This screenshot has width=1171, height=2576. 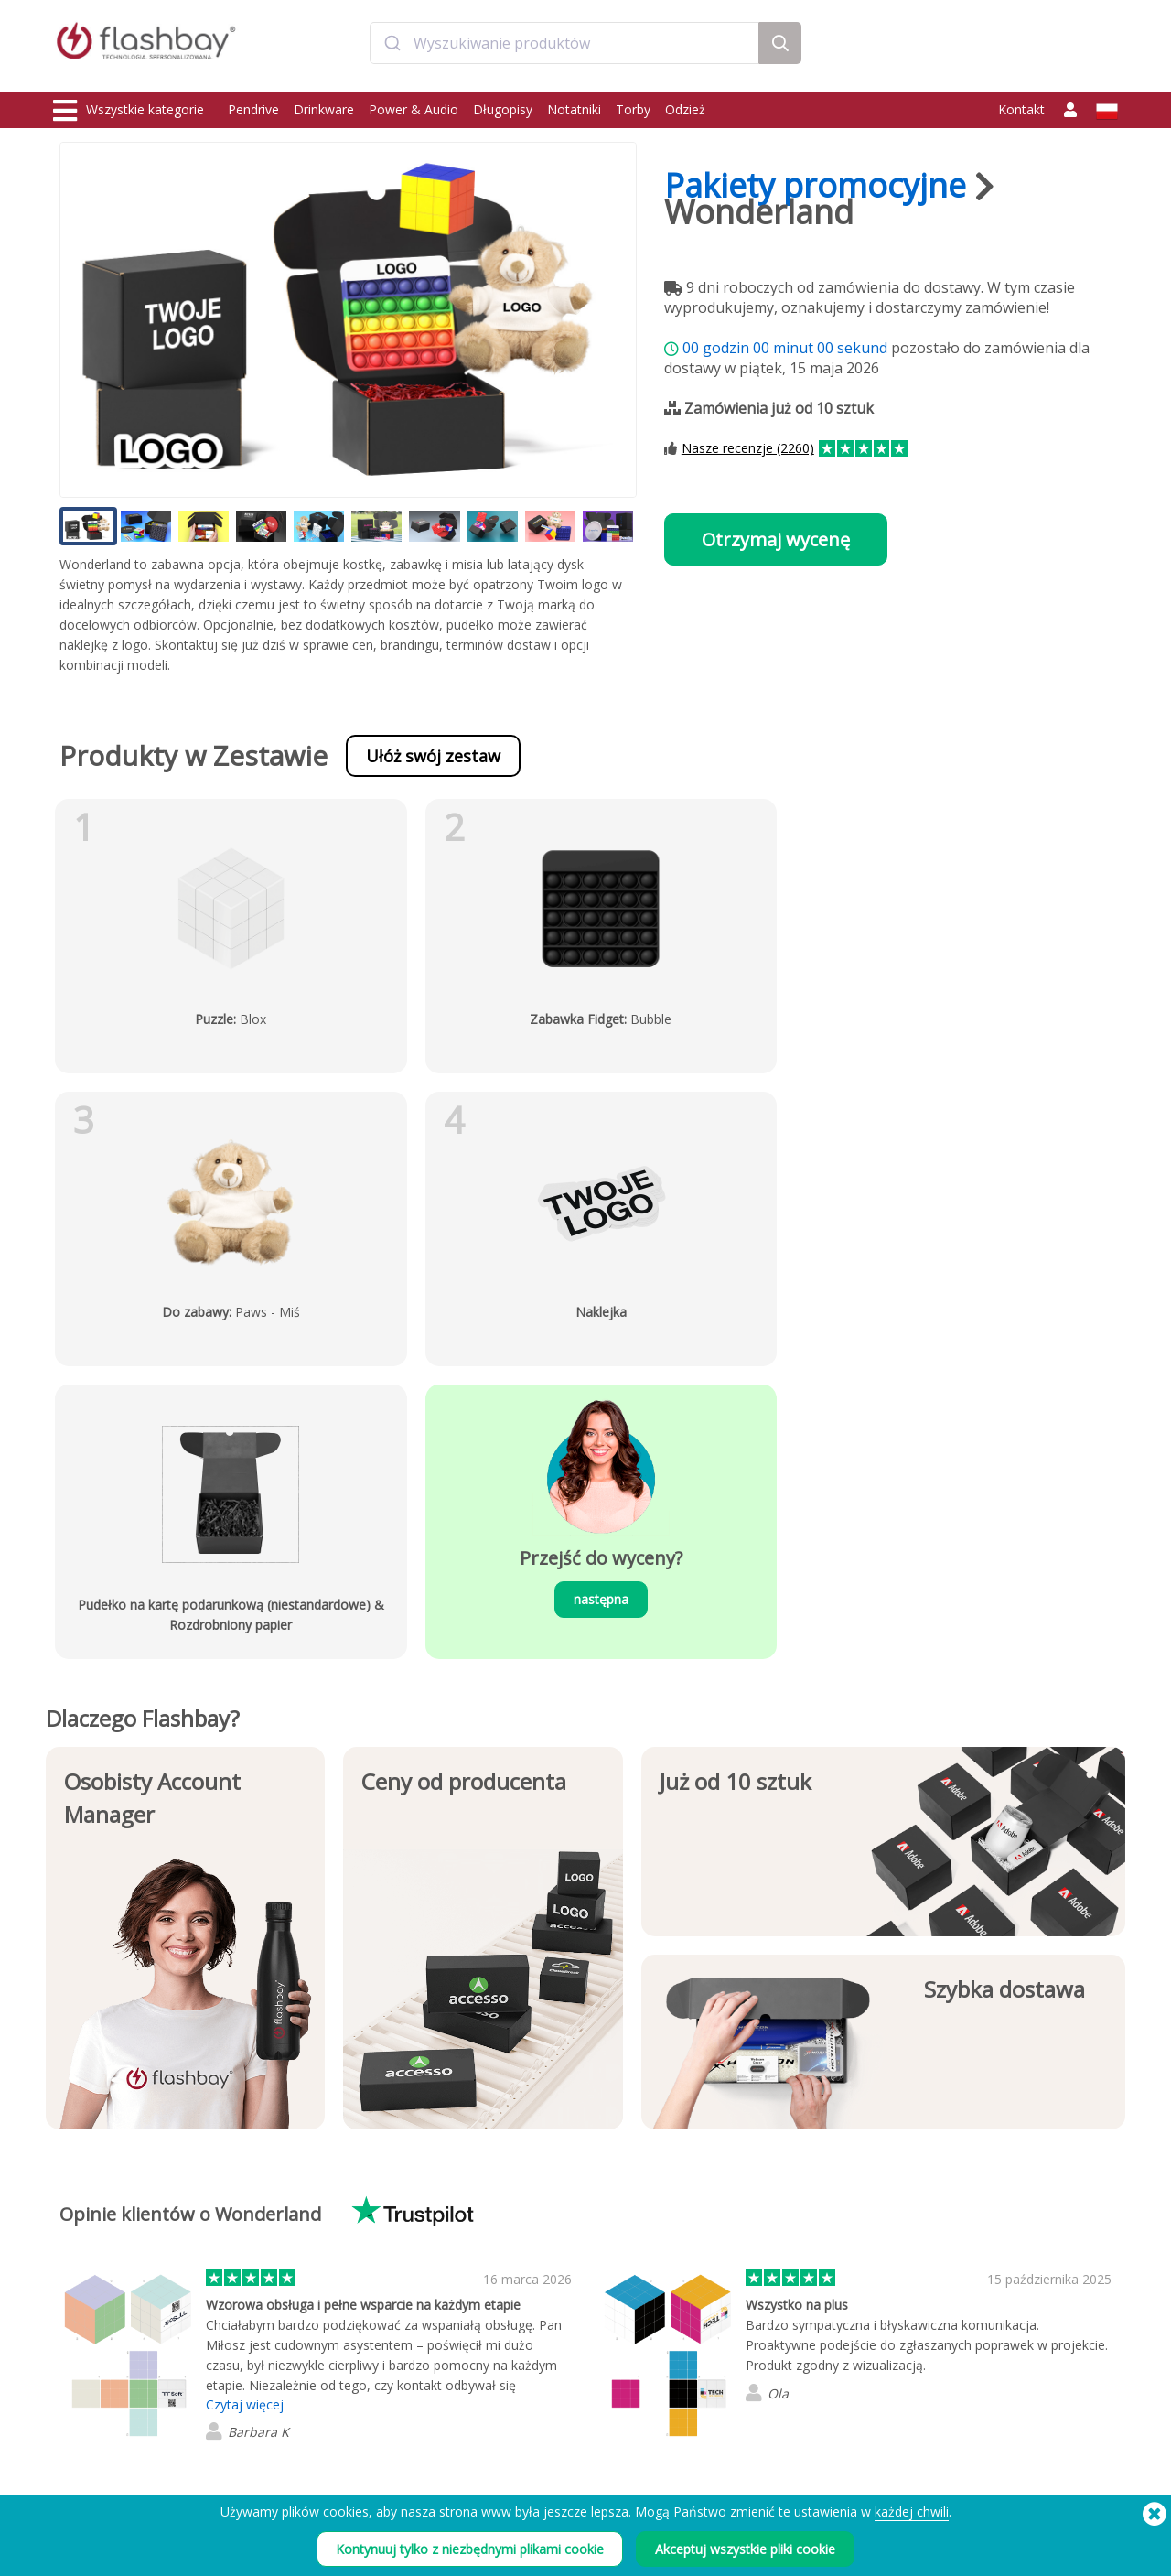 What do you see at coordinates (776, 539) in the screenshot?
I see `Otrzymaj wycenę` at bounding box center [776, 539].